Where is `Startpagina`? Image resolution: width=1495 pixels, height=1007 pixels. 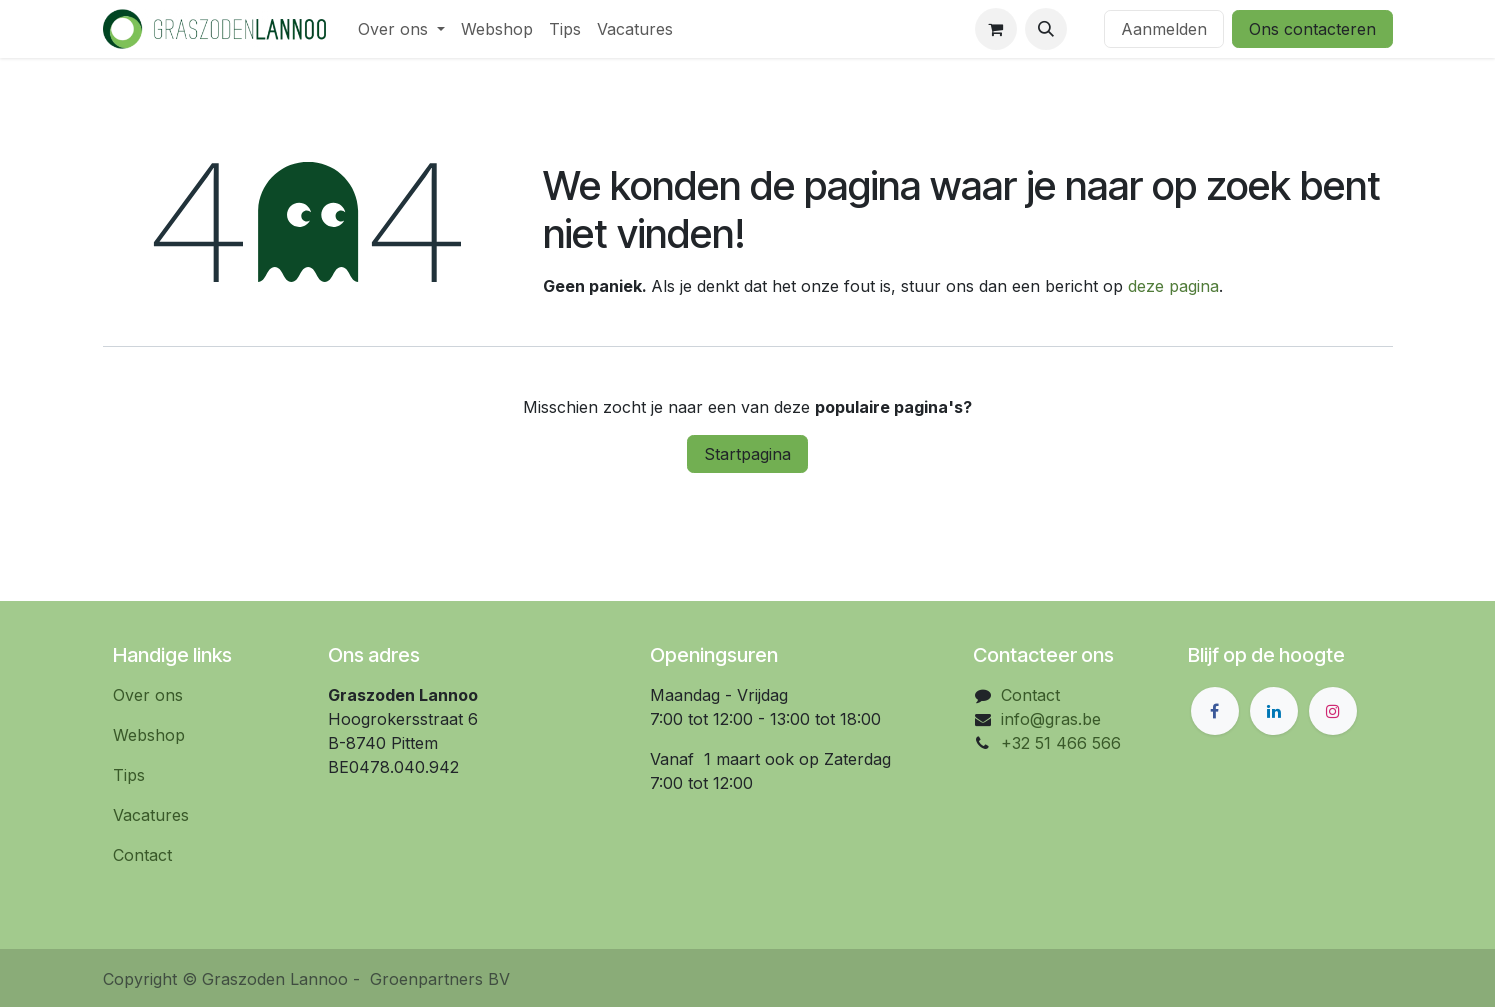 Startpagina is located at coordinates (747, 454).